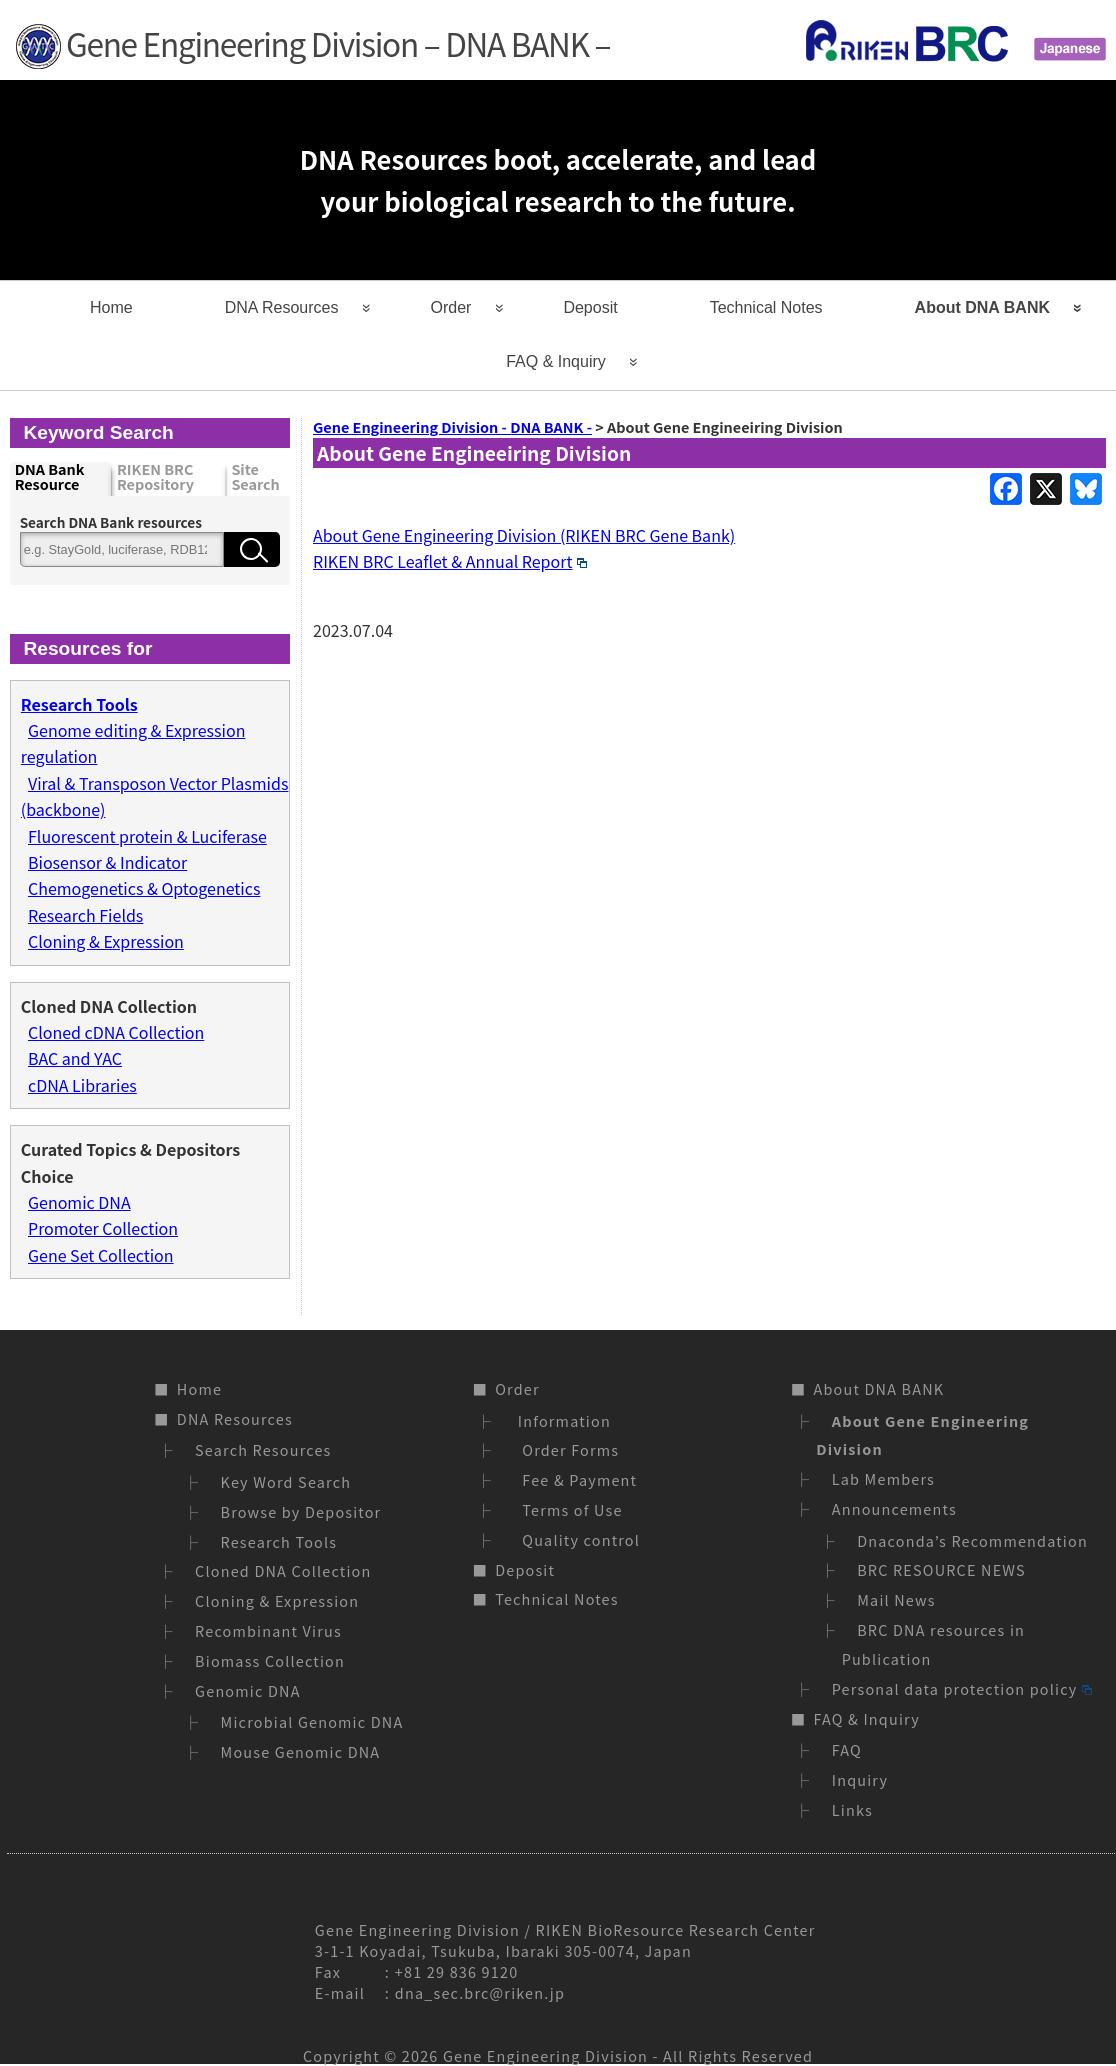 The image size is (1116, 2066). I want to click on Browse by Depositor, so click(301, 1511).